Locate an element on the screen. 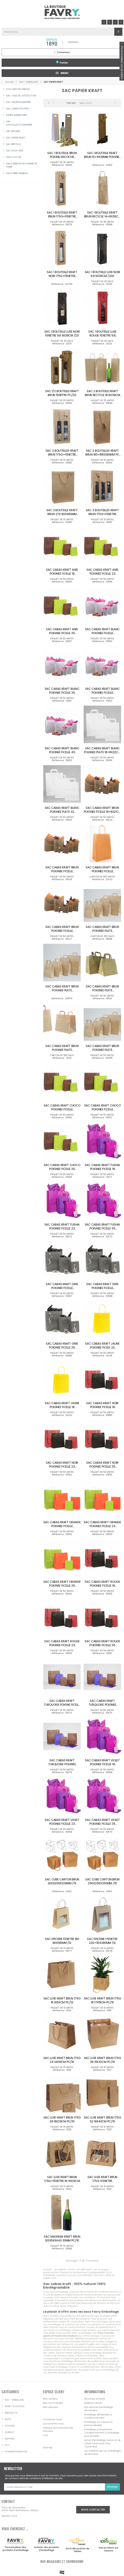 The height and width of the screenshot is (2576, 124). SAC CABAS KRAFT BRUN POIGNEE FICELLE 22+10X31CM 90G /50 is located at coordinates (61, 869).